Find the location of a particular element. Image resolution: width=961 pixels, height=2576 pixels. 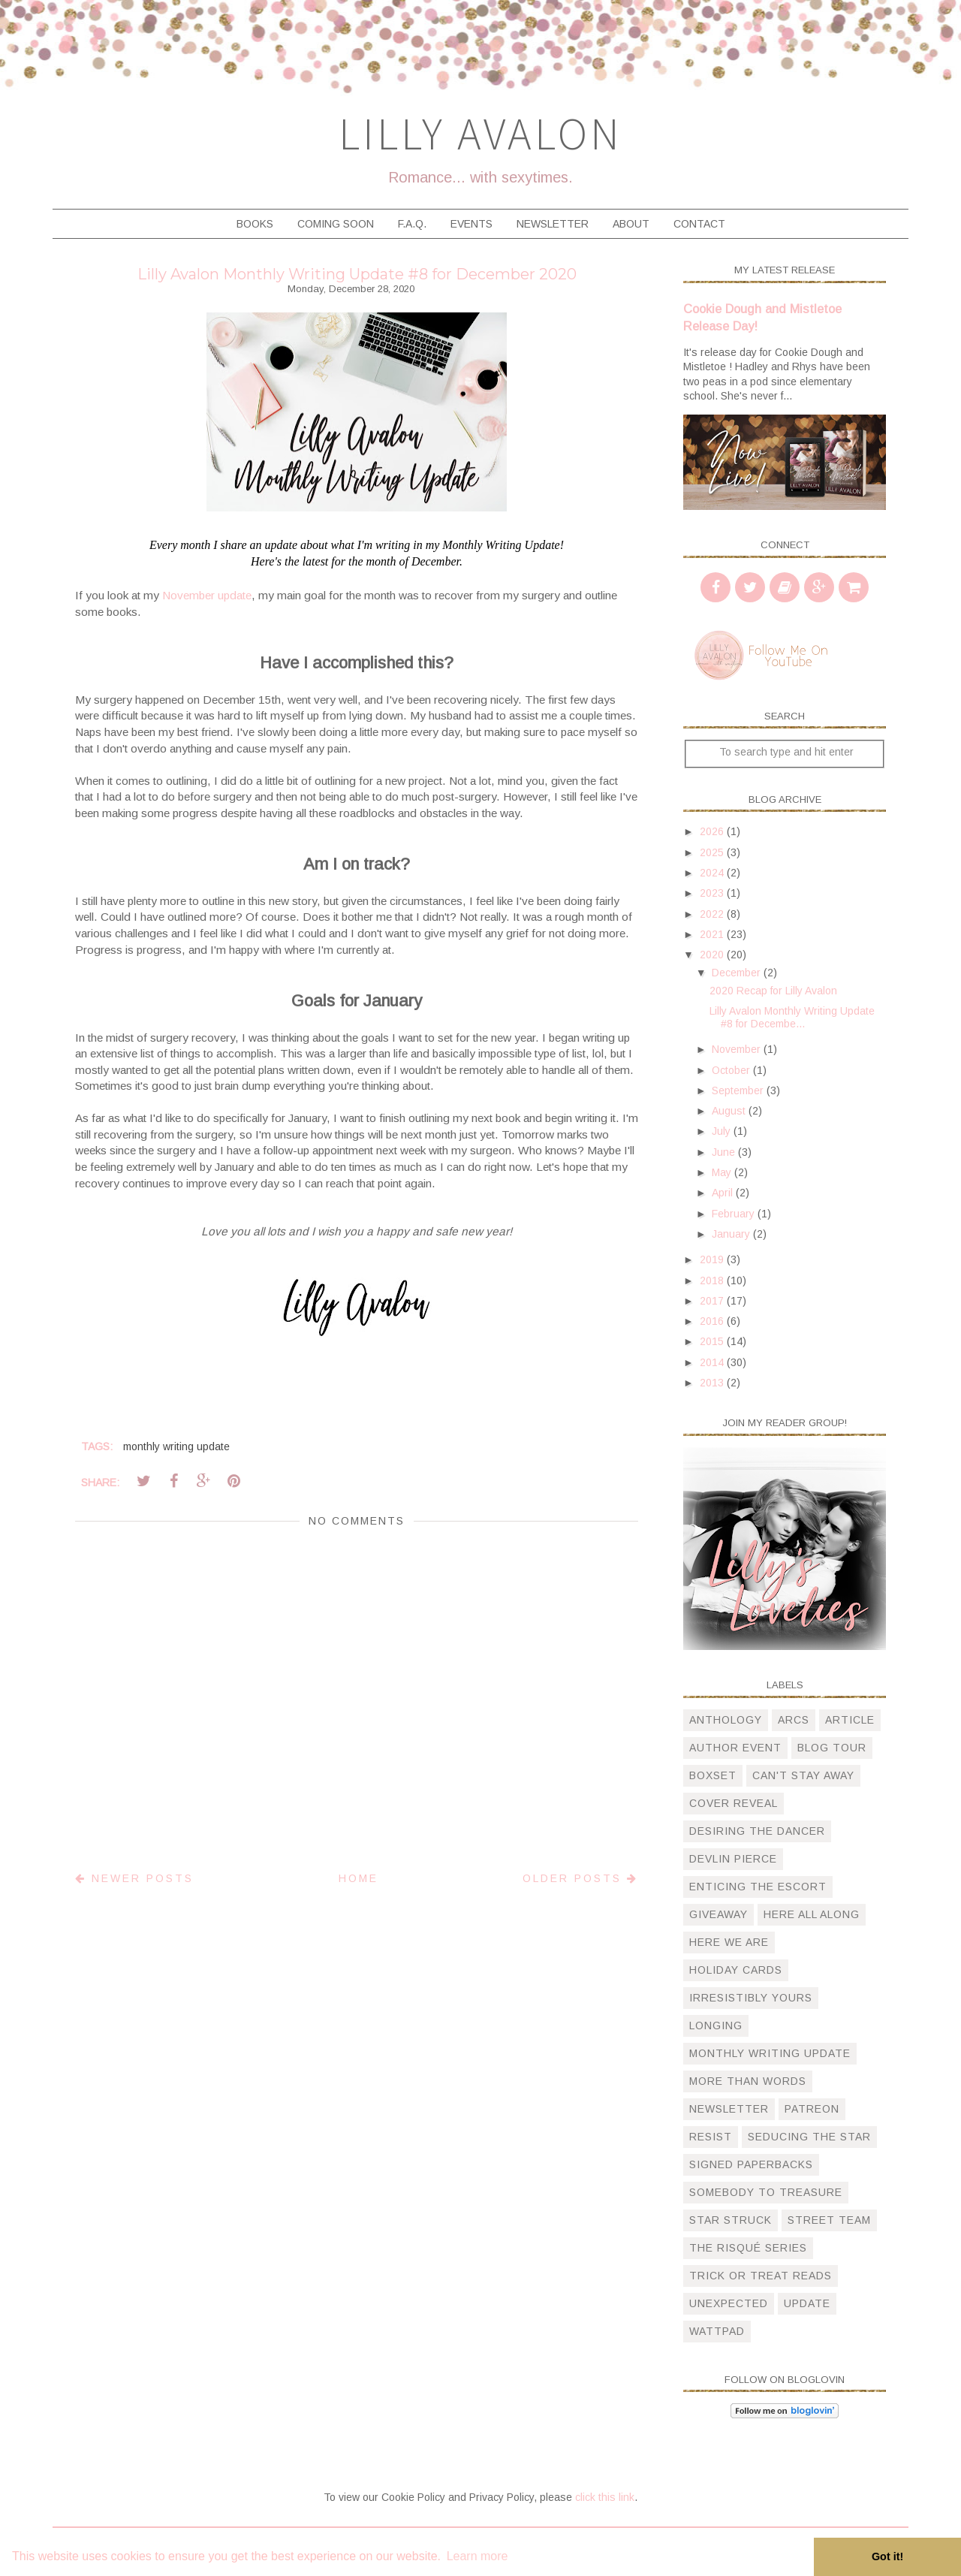

F.A.Q. is located at coordinates (412, 224).